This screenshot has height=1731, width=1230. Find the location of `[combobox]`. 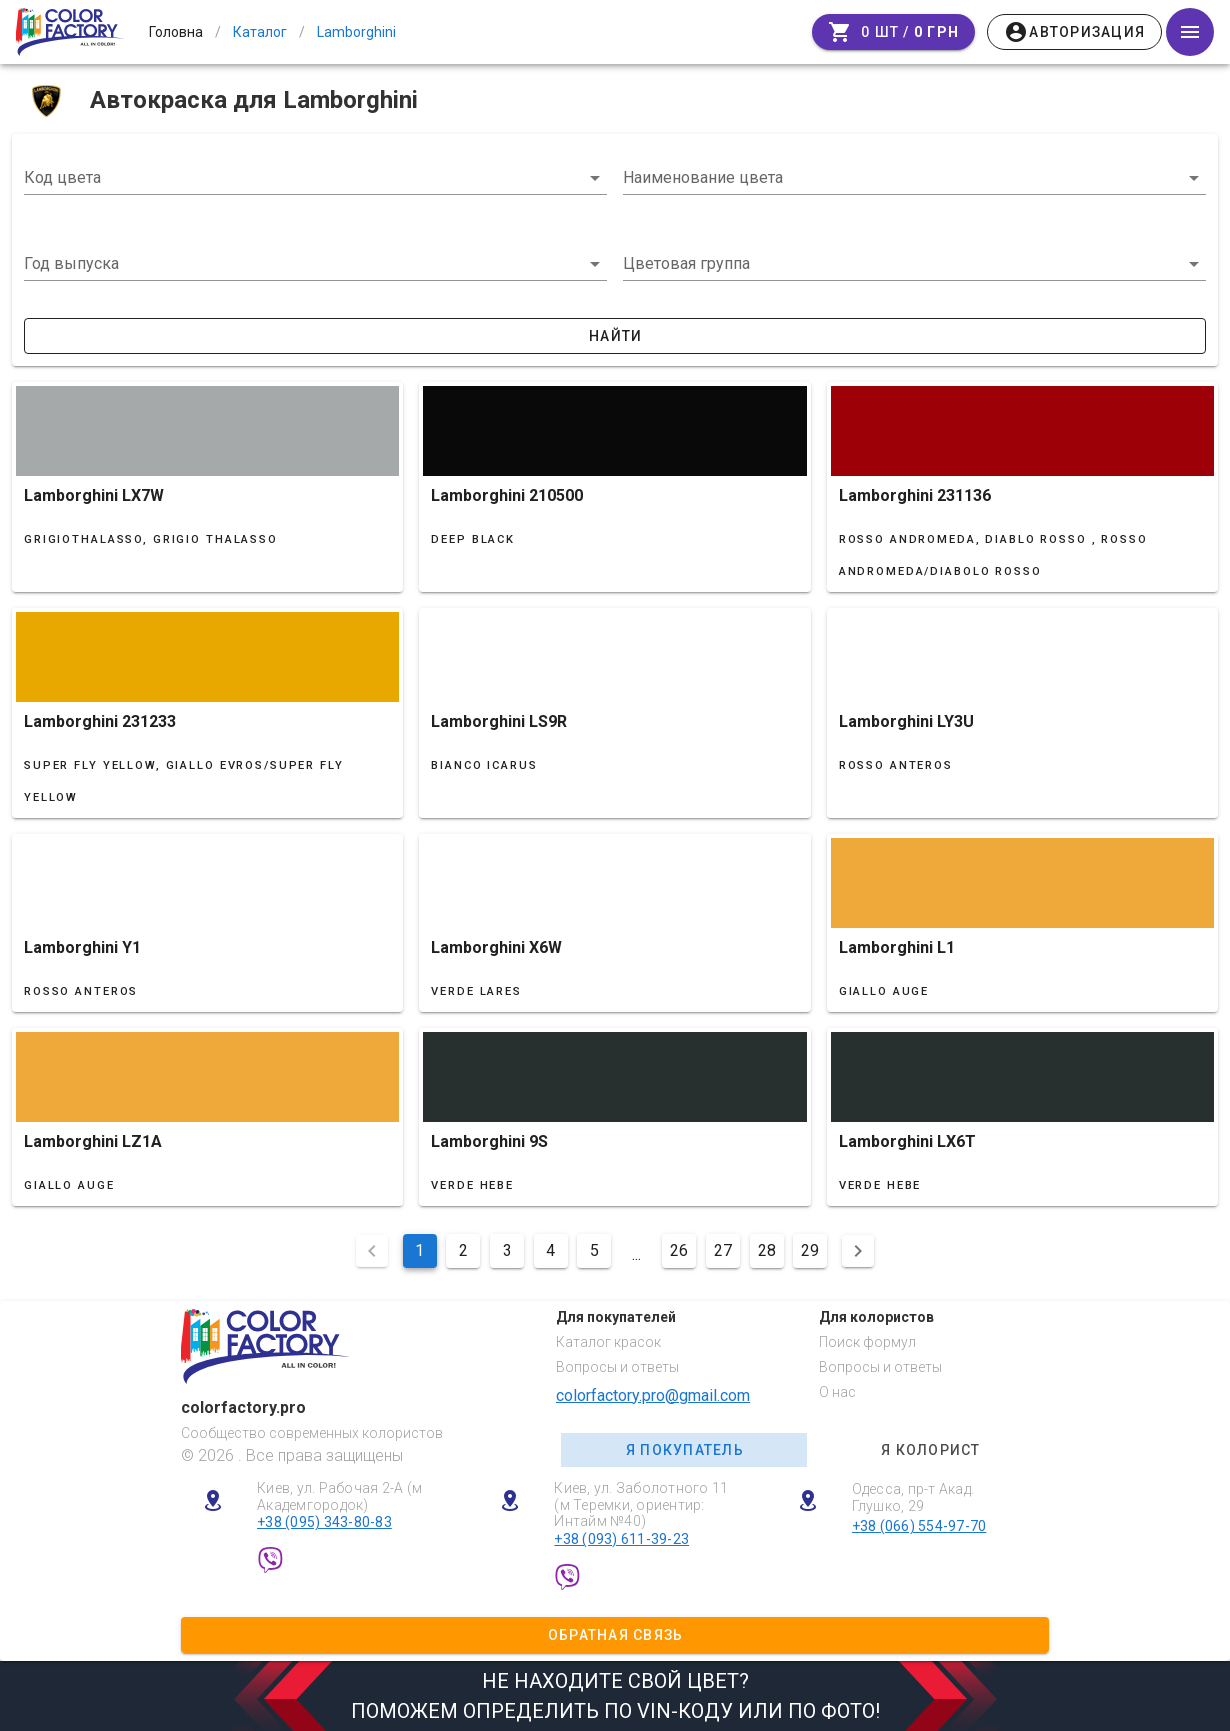

[combobox] is located at coordinates (315, 178).